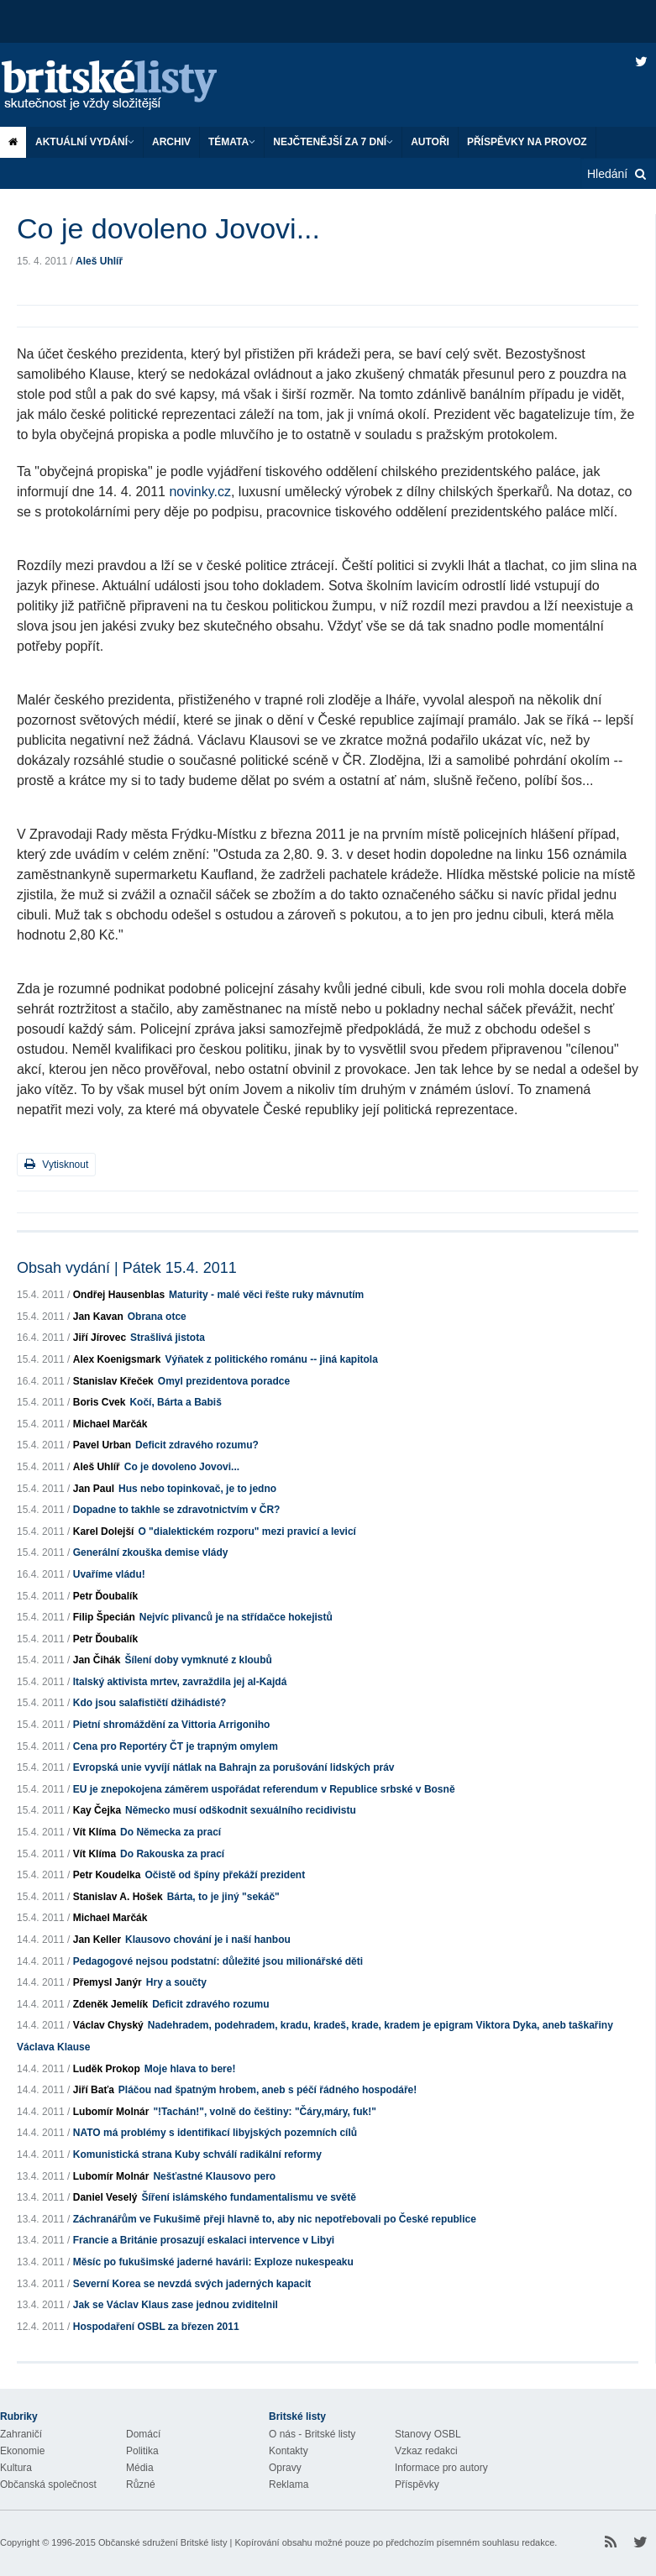 The width and height of the screenshot is (656, 2576). I want to click on Pláčou nad špatným hrobem, aneb s péčí řádného hospodáře!, so click(267, 2090).